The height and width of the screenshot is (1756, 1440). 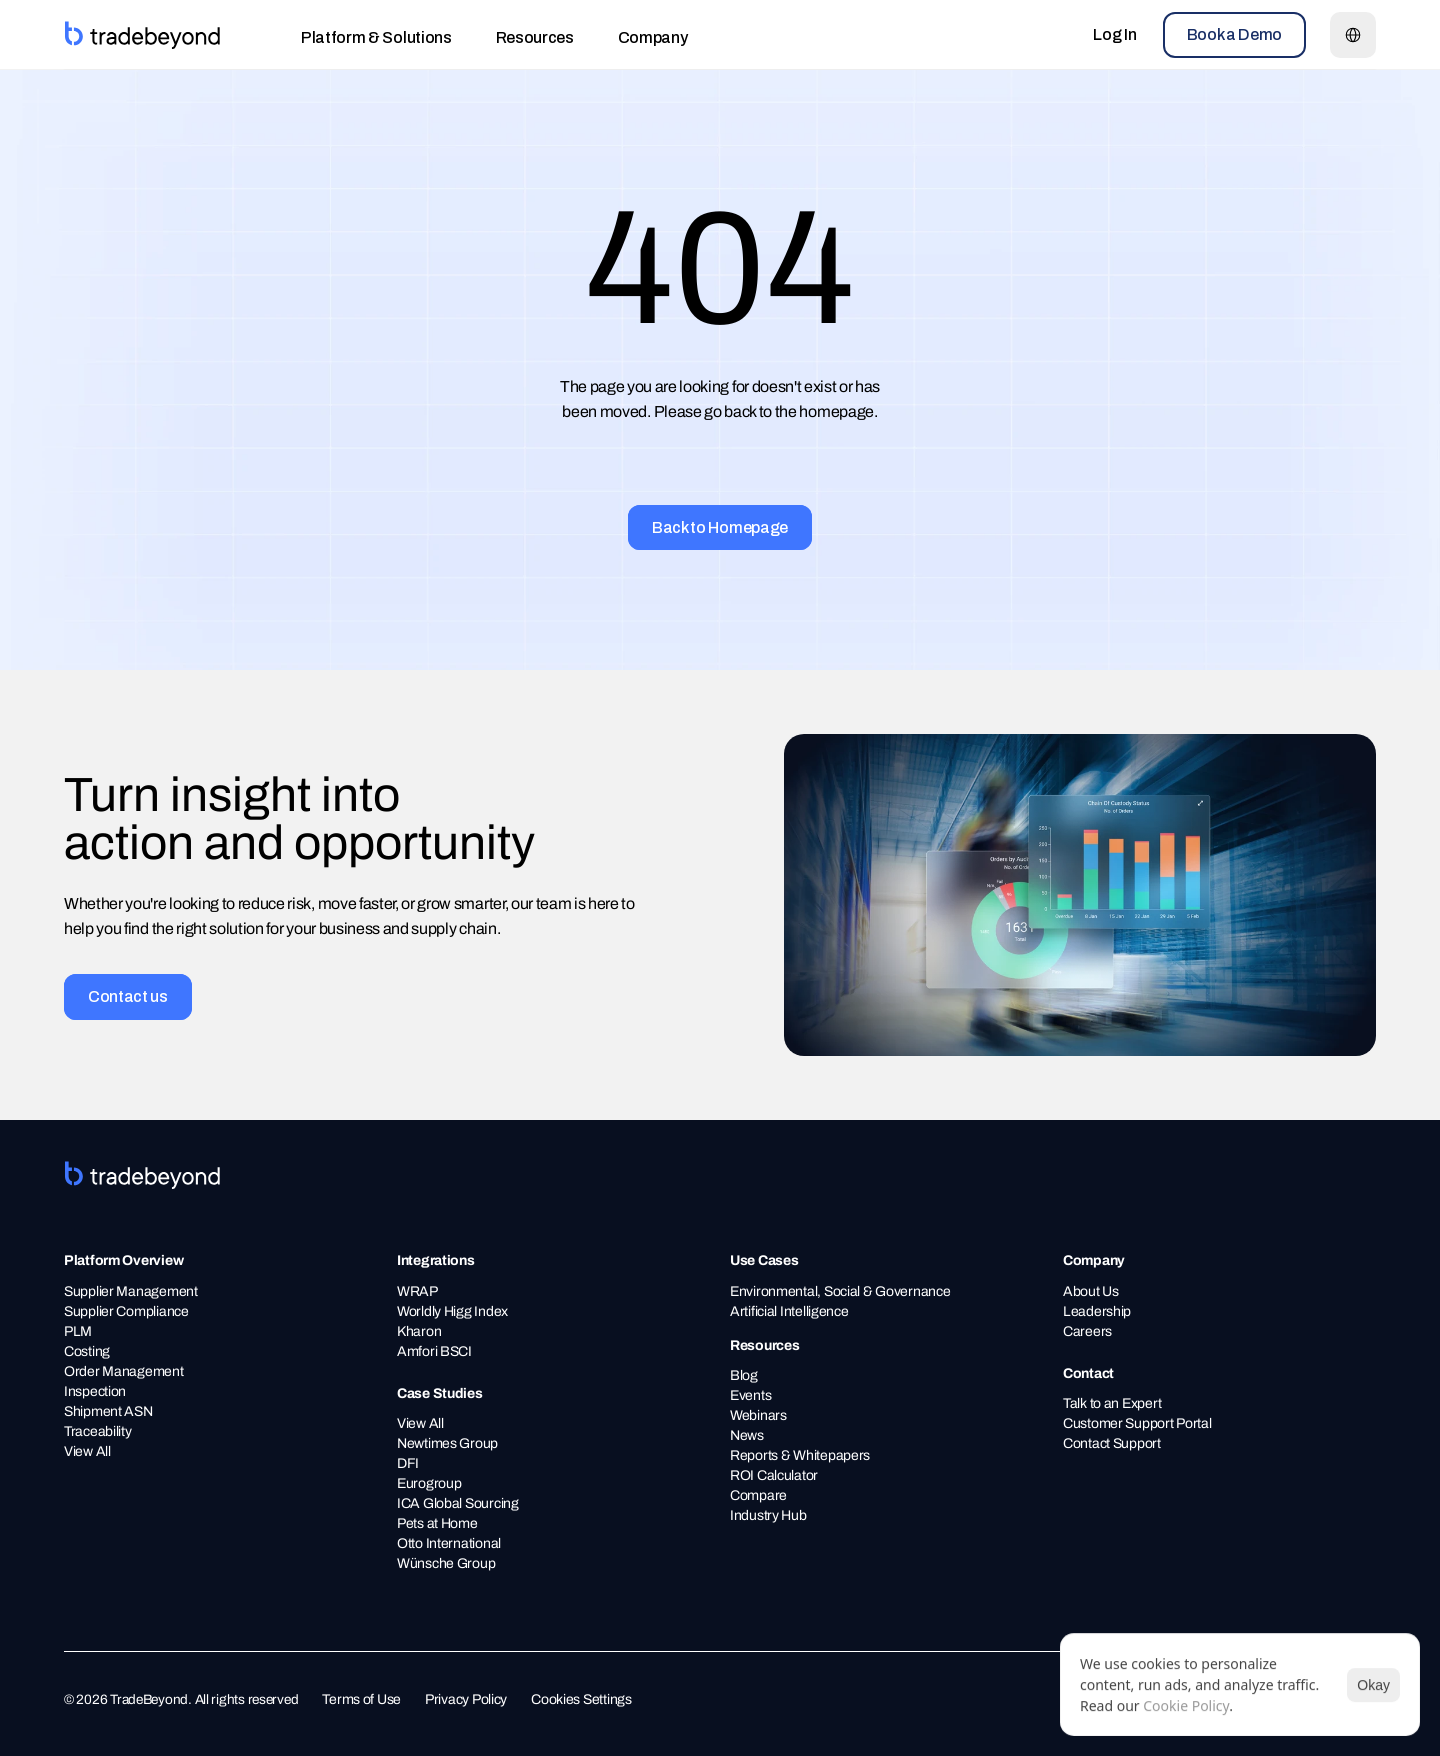 I want to click on Privacy Policy, so click(x=466, y=1699).